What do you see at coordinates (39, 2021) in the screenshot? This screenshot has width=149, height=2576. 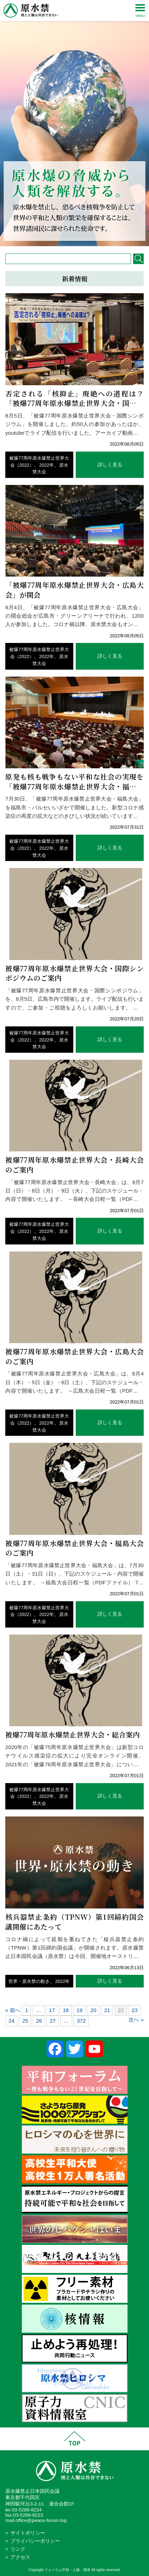 I see `26` at bounding box center [39, 2021].